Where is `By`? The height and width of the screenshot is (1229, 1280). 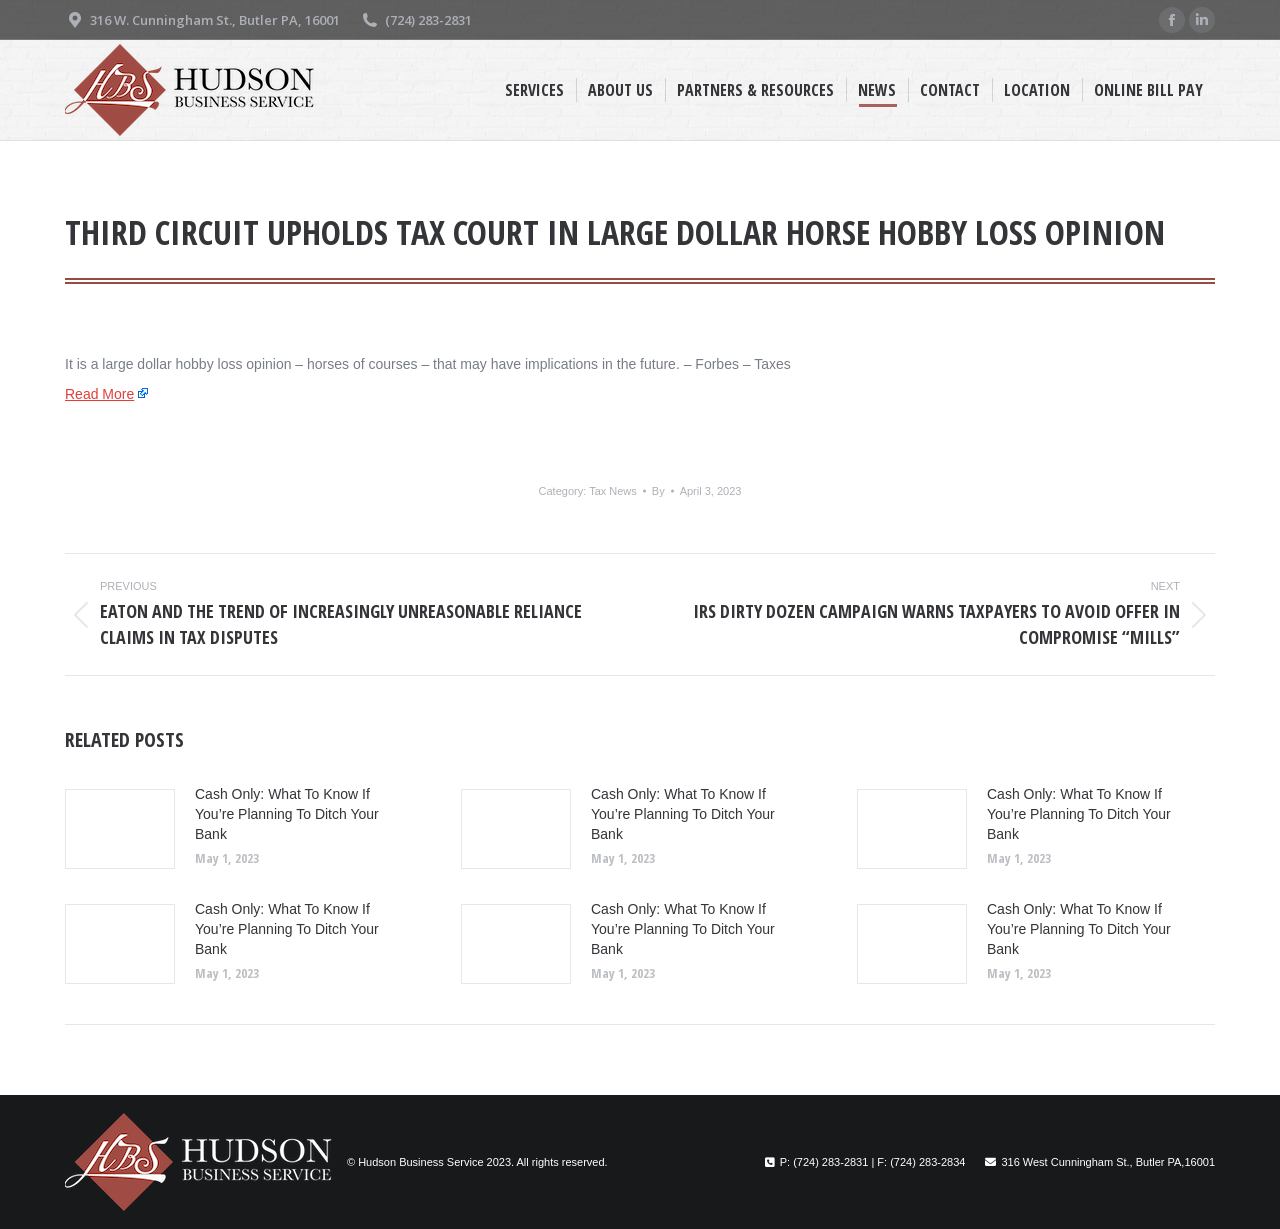
By is located at coordinates (658, 491).